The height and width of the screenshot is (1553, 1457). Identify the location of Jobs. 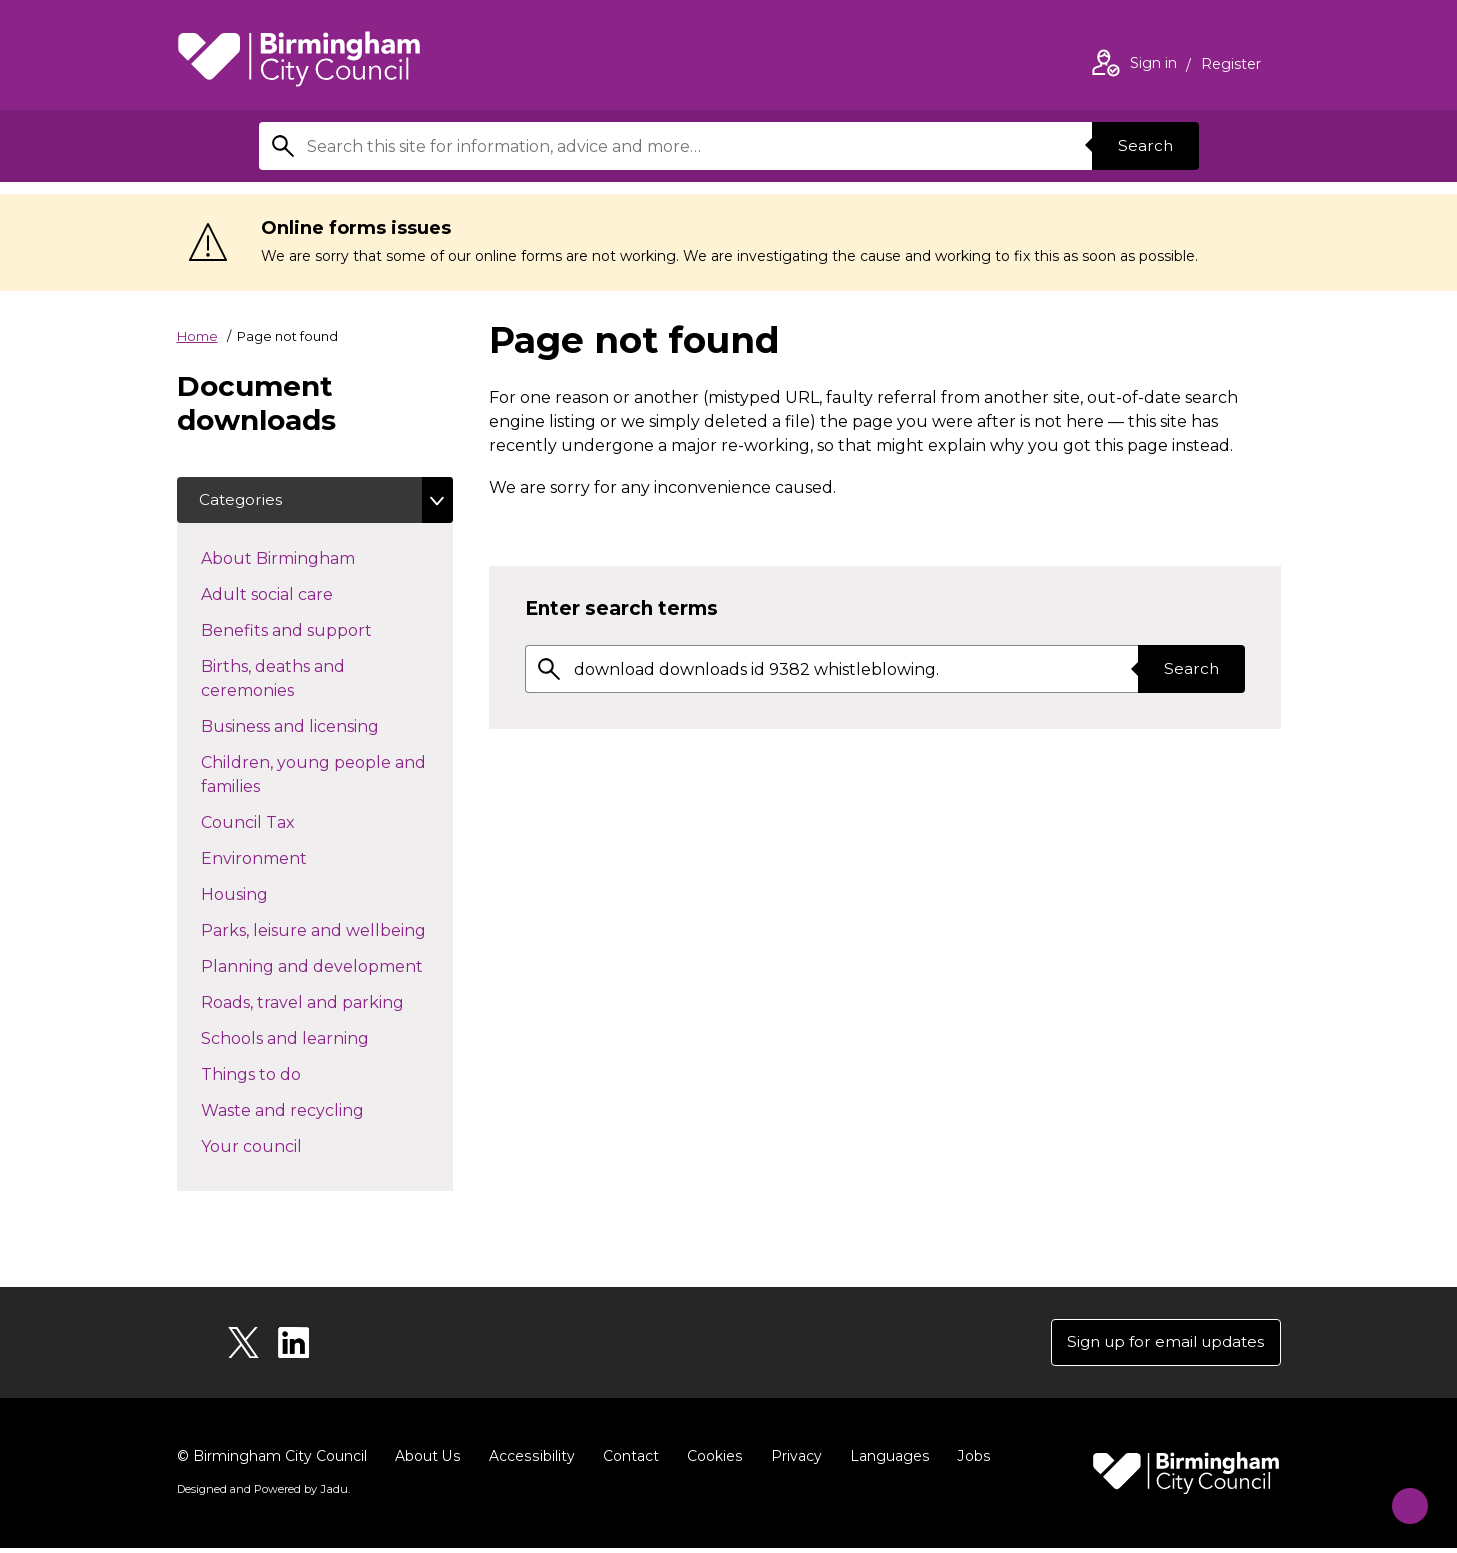
(969, 1461).